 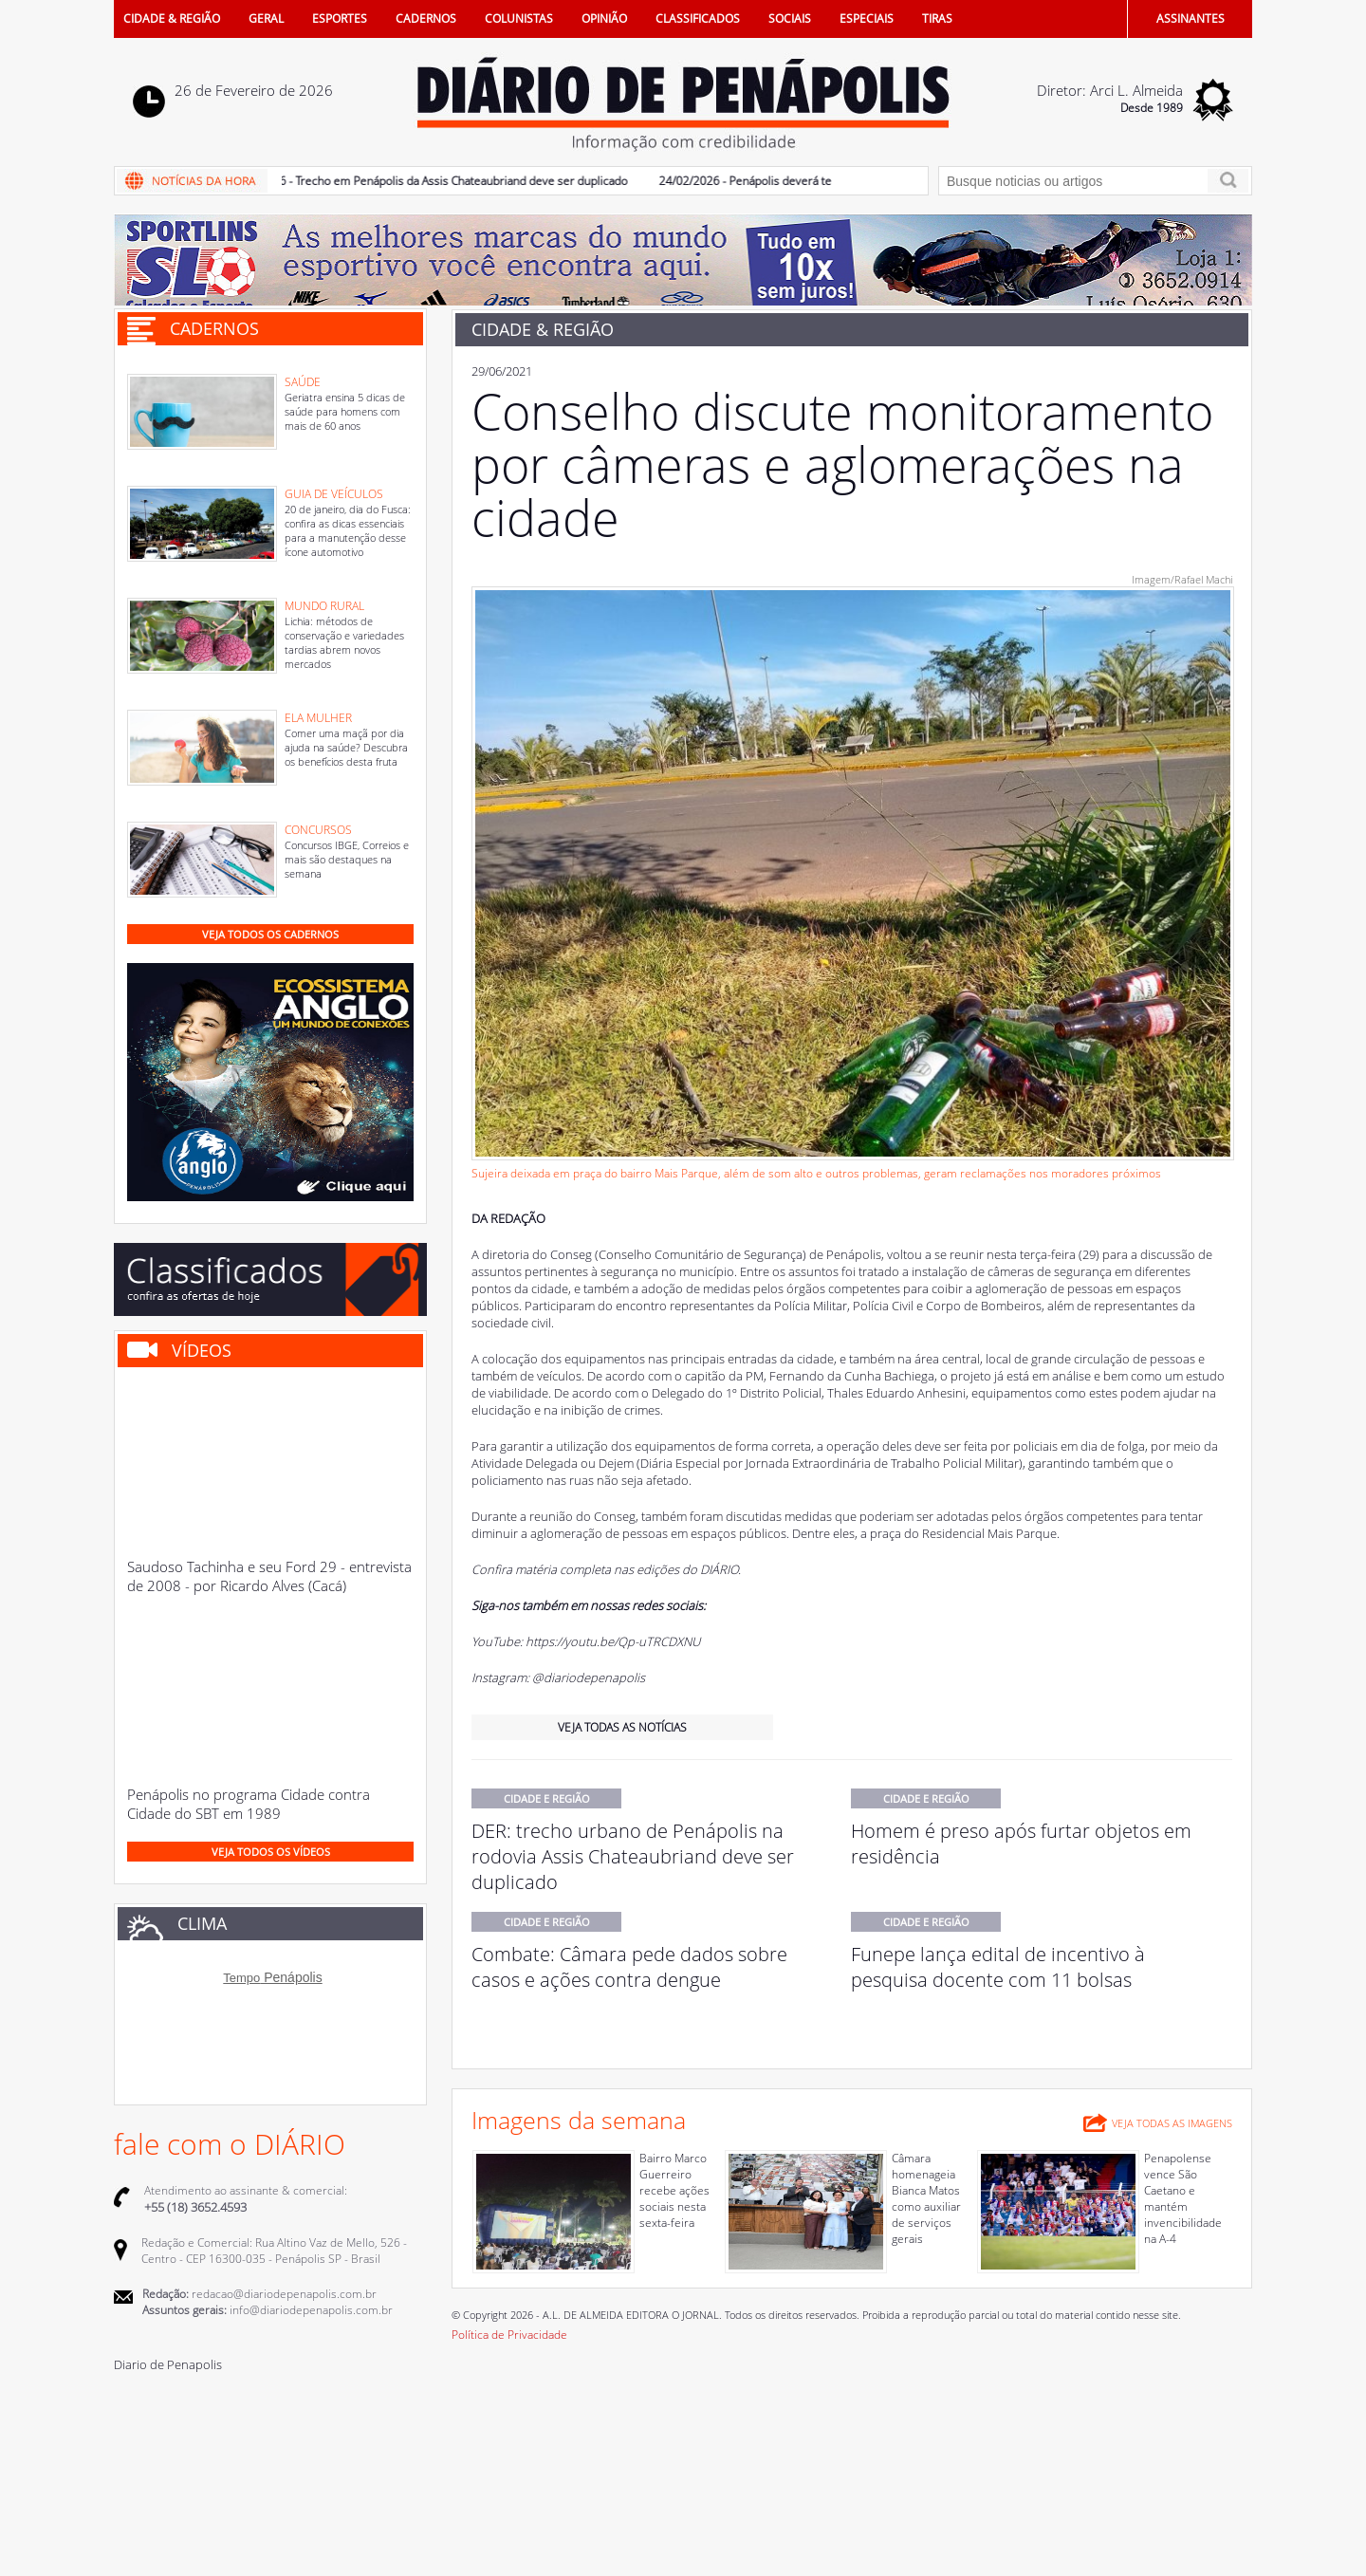 What do you see at coordinates (509, 2334) in the screenshot?
I see `Política de Privacidade` at bounding box center [509, 2334].